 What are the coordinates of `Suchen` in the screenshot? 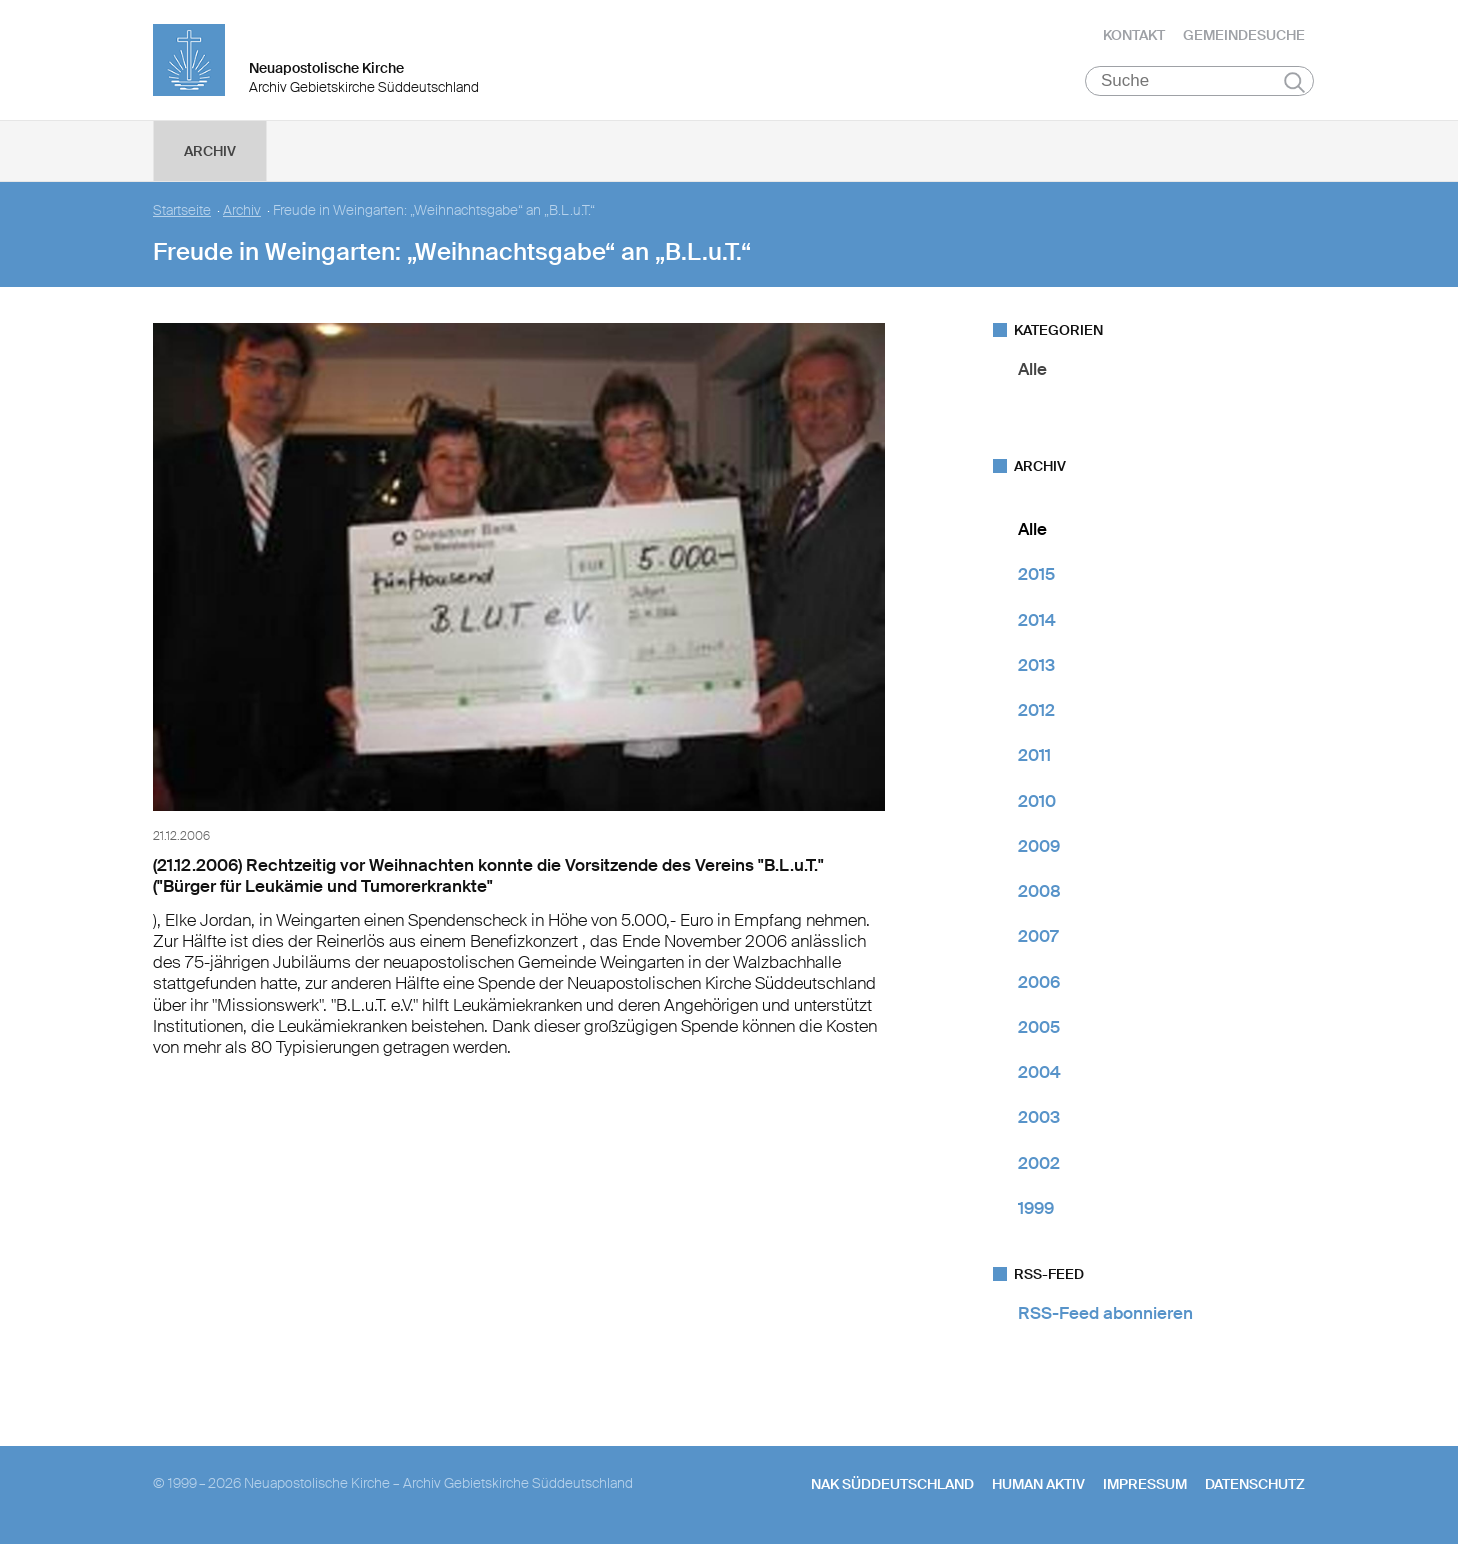 It's located at (1294, 82).